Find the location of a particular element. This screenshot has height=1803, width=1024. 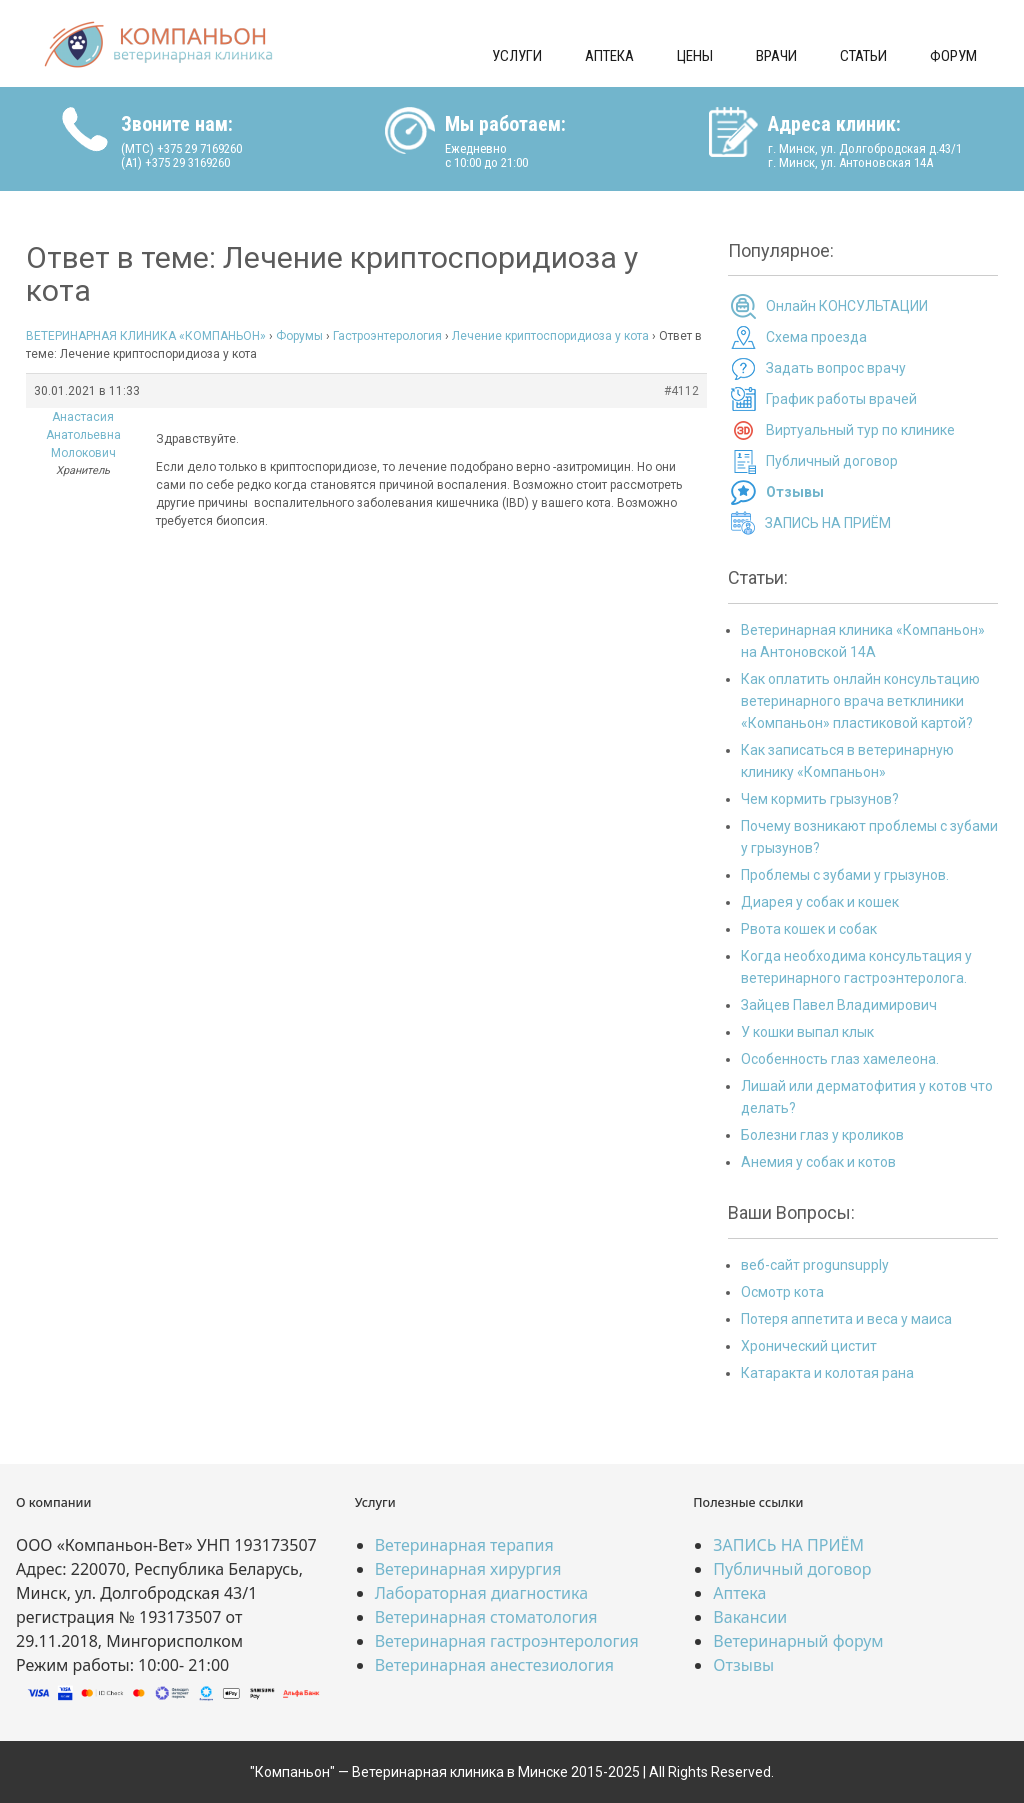

Вакансии is located at coordinates (750, 1617).